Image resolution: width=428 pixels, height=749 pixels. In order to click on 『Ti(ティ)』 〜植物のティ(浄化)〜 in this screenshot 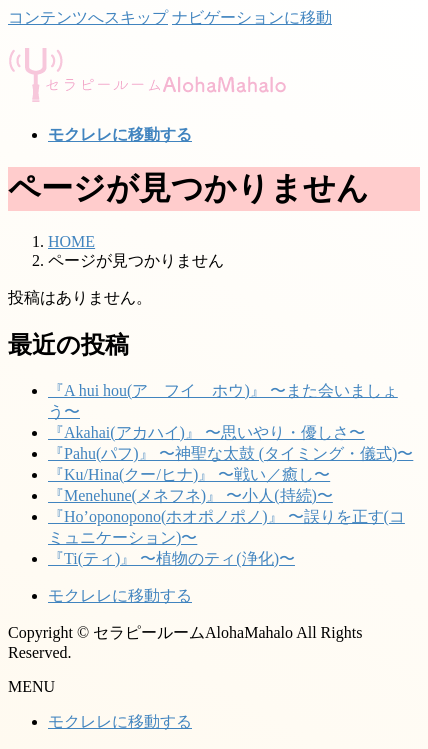, I will do `click(171, 558)`.